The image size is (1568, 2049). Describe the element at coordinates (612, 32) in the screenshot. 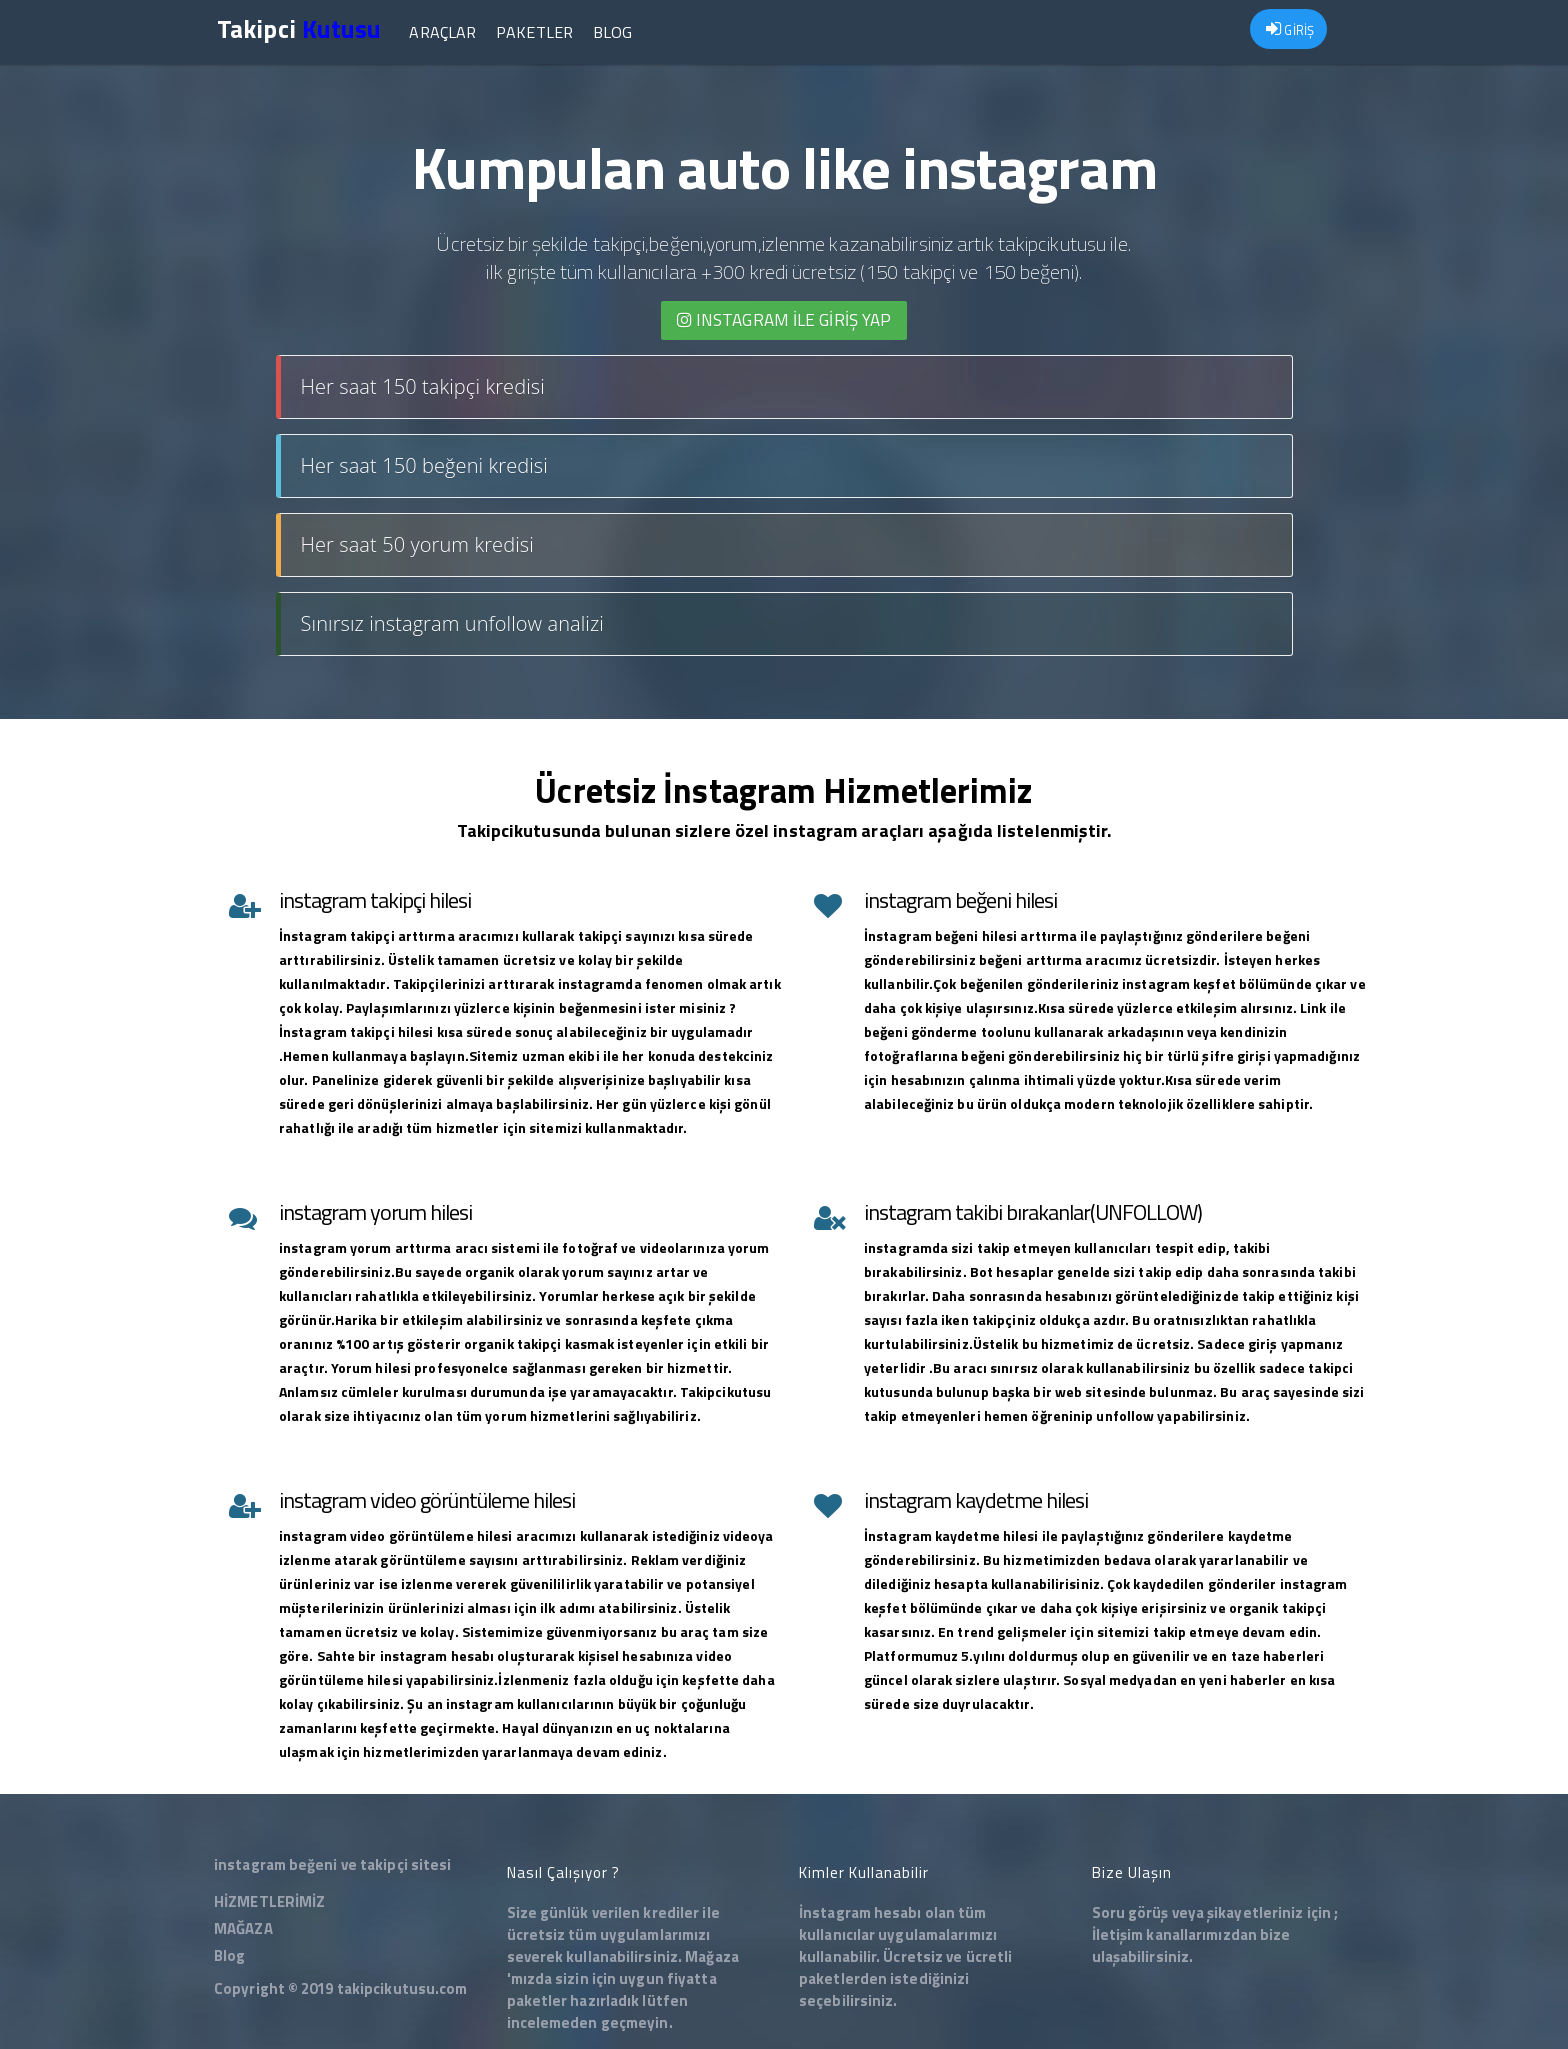

I see `Blog` at that location.